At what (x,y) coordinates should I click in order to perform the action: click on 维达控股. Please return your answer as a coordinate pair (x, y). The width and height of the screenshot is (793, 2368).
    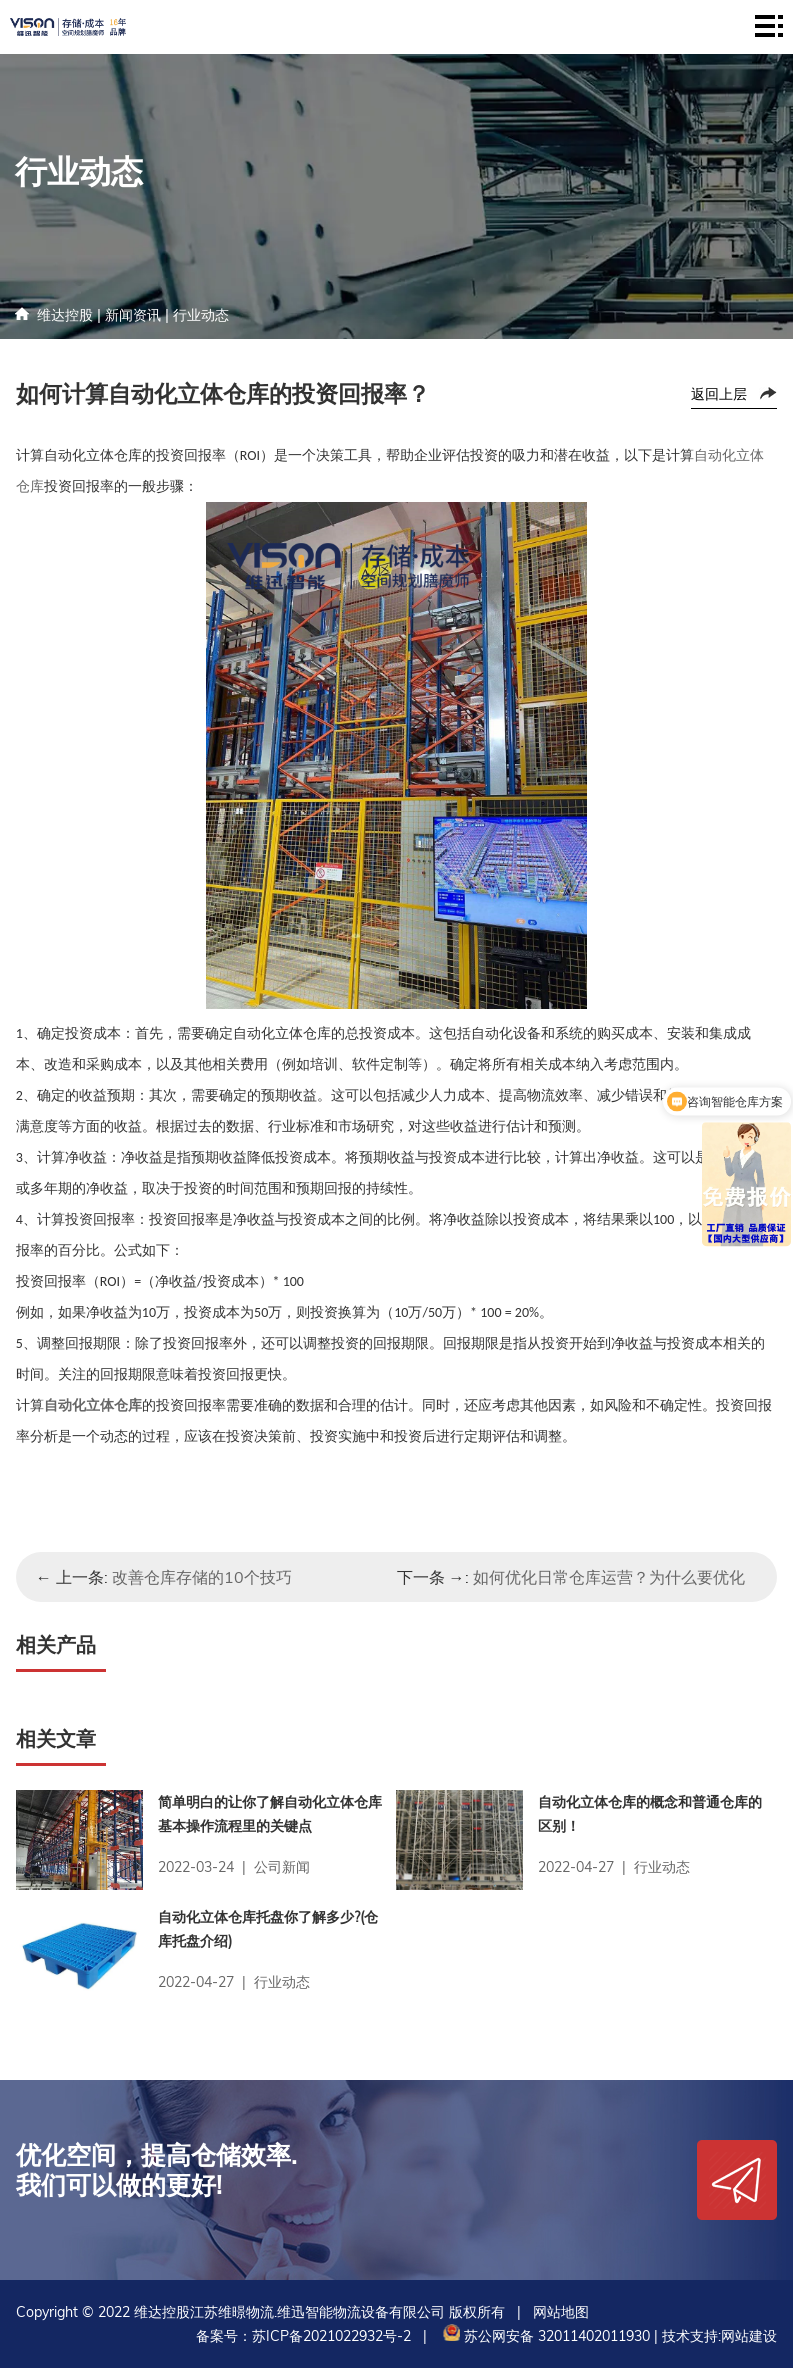
    Looking at the image, I should click on (65, 315).